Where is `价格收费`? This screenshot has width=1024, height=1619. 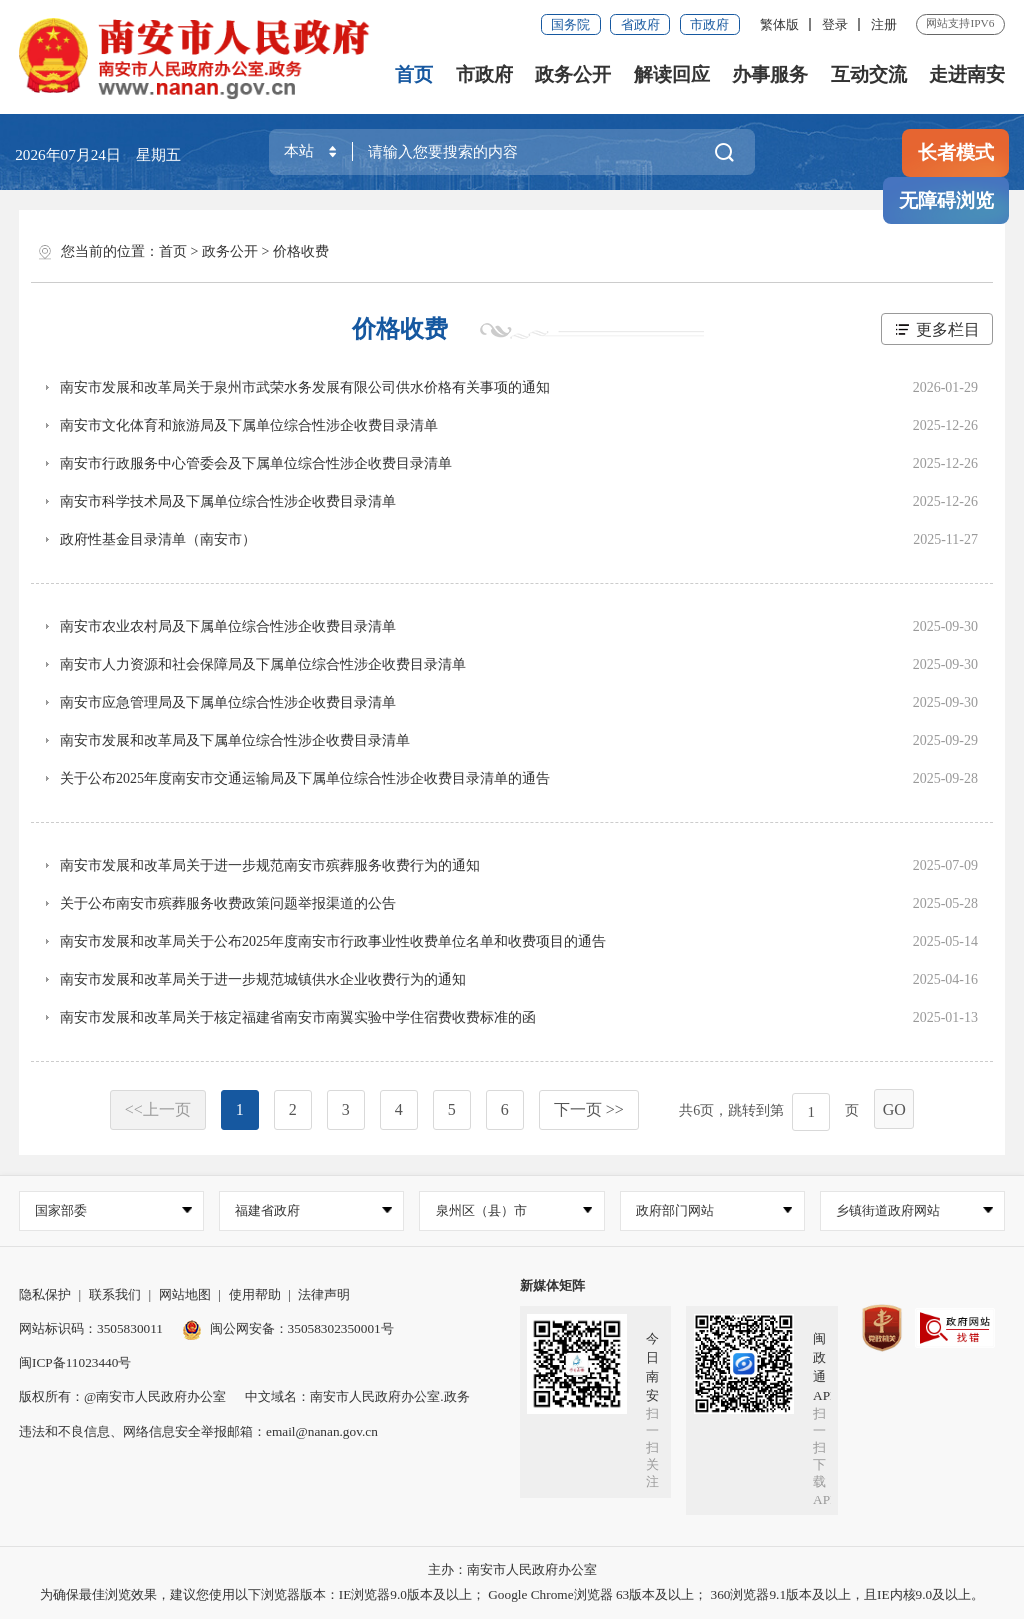
价格收费 is located at coordinates (301, 251).